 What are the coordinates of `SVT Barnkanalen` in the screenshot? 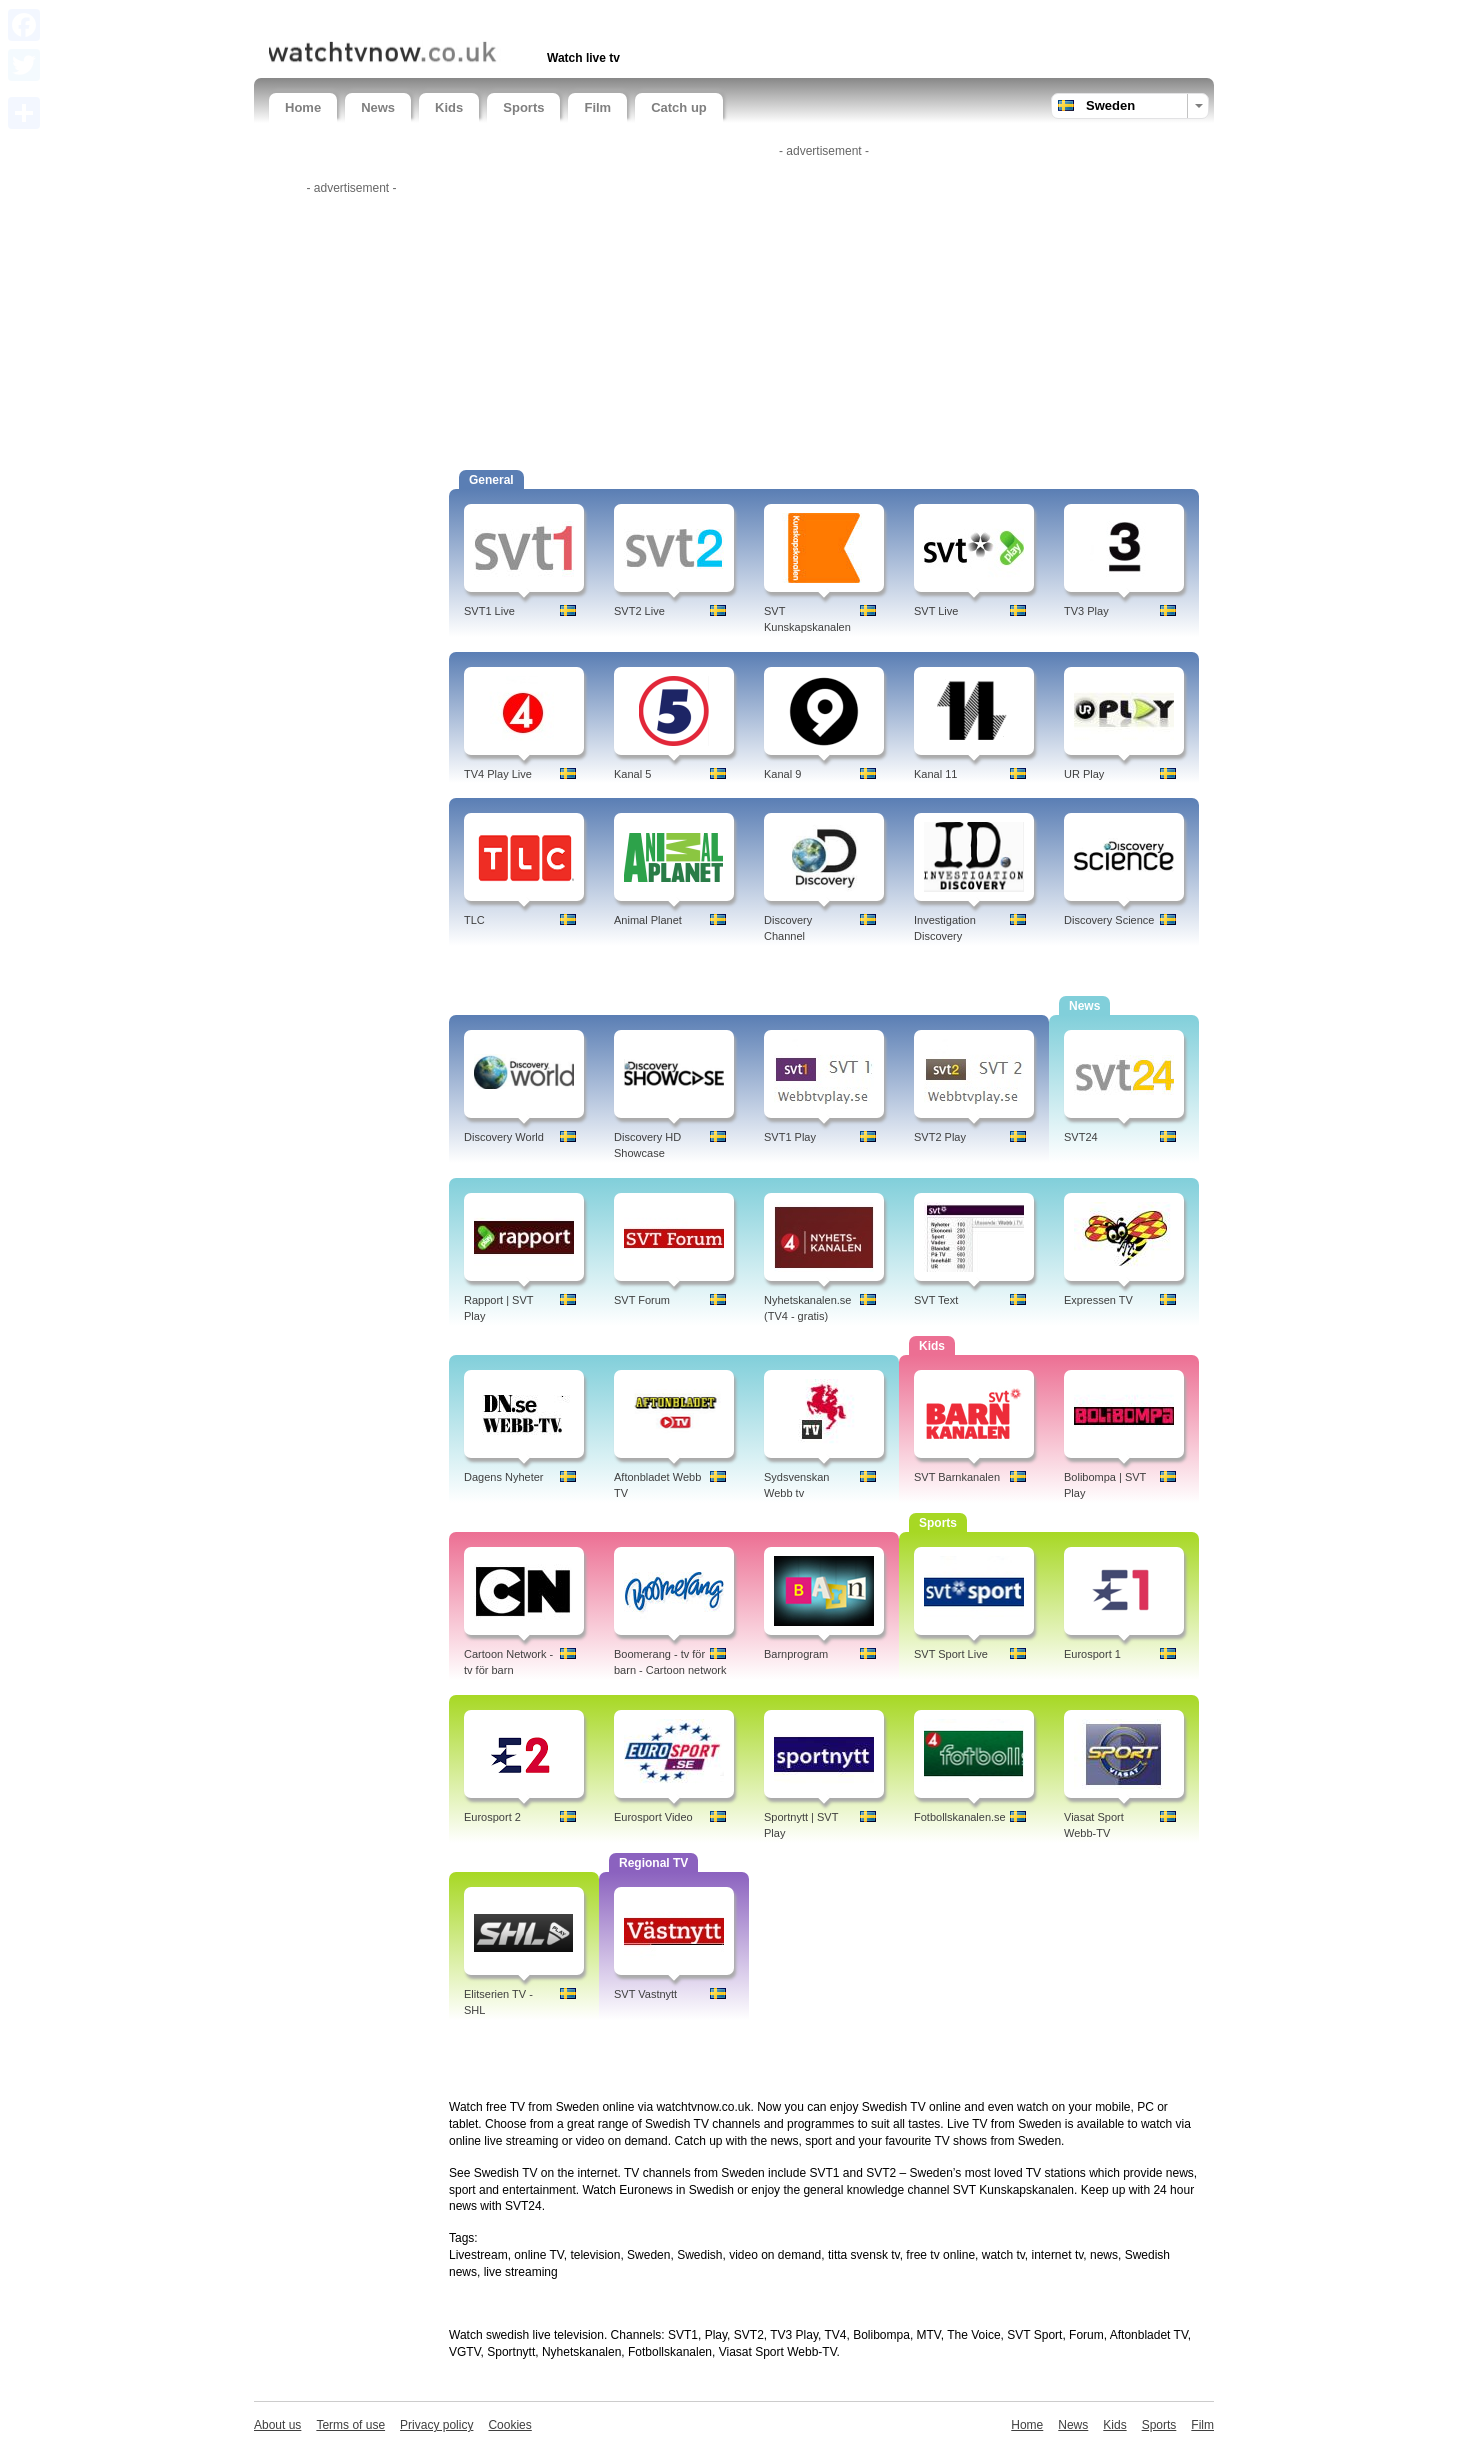 It's located at (957, 1477).